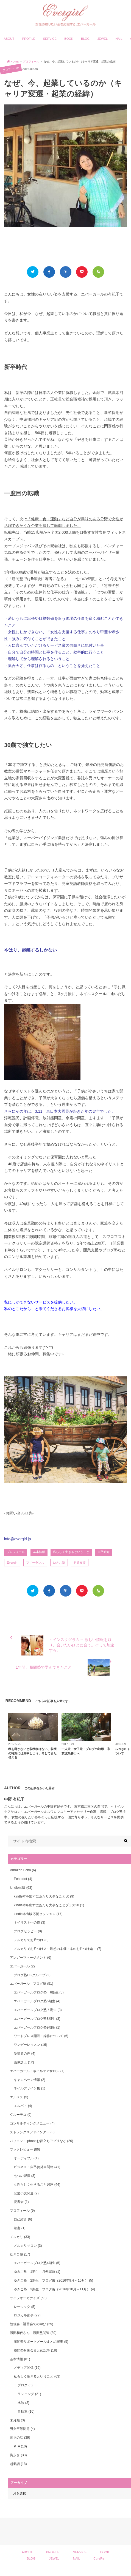 The image size is (131, 2576). I want to click on アンガーマネージメント, so click(30, 1957).